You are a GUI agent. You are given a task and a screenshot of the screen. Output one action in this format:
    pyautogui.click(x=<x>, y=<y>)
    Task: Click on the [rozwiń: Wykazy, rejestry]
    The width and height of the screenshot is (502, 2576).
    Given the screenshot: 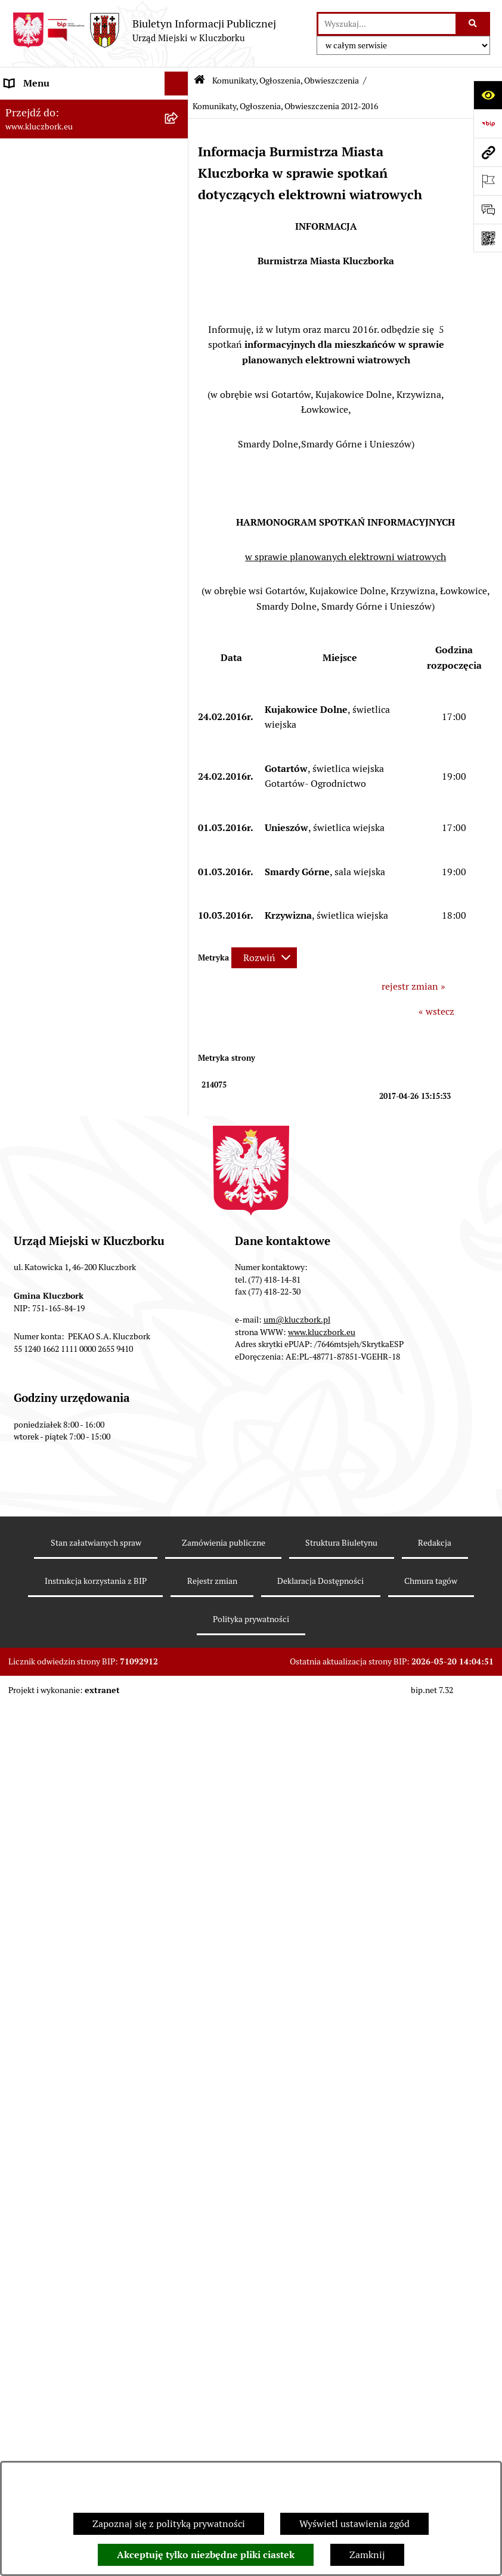 What is the action you would take?
    pyautogui.click(x=179, y=1381)
    